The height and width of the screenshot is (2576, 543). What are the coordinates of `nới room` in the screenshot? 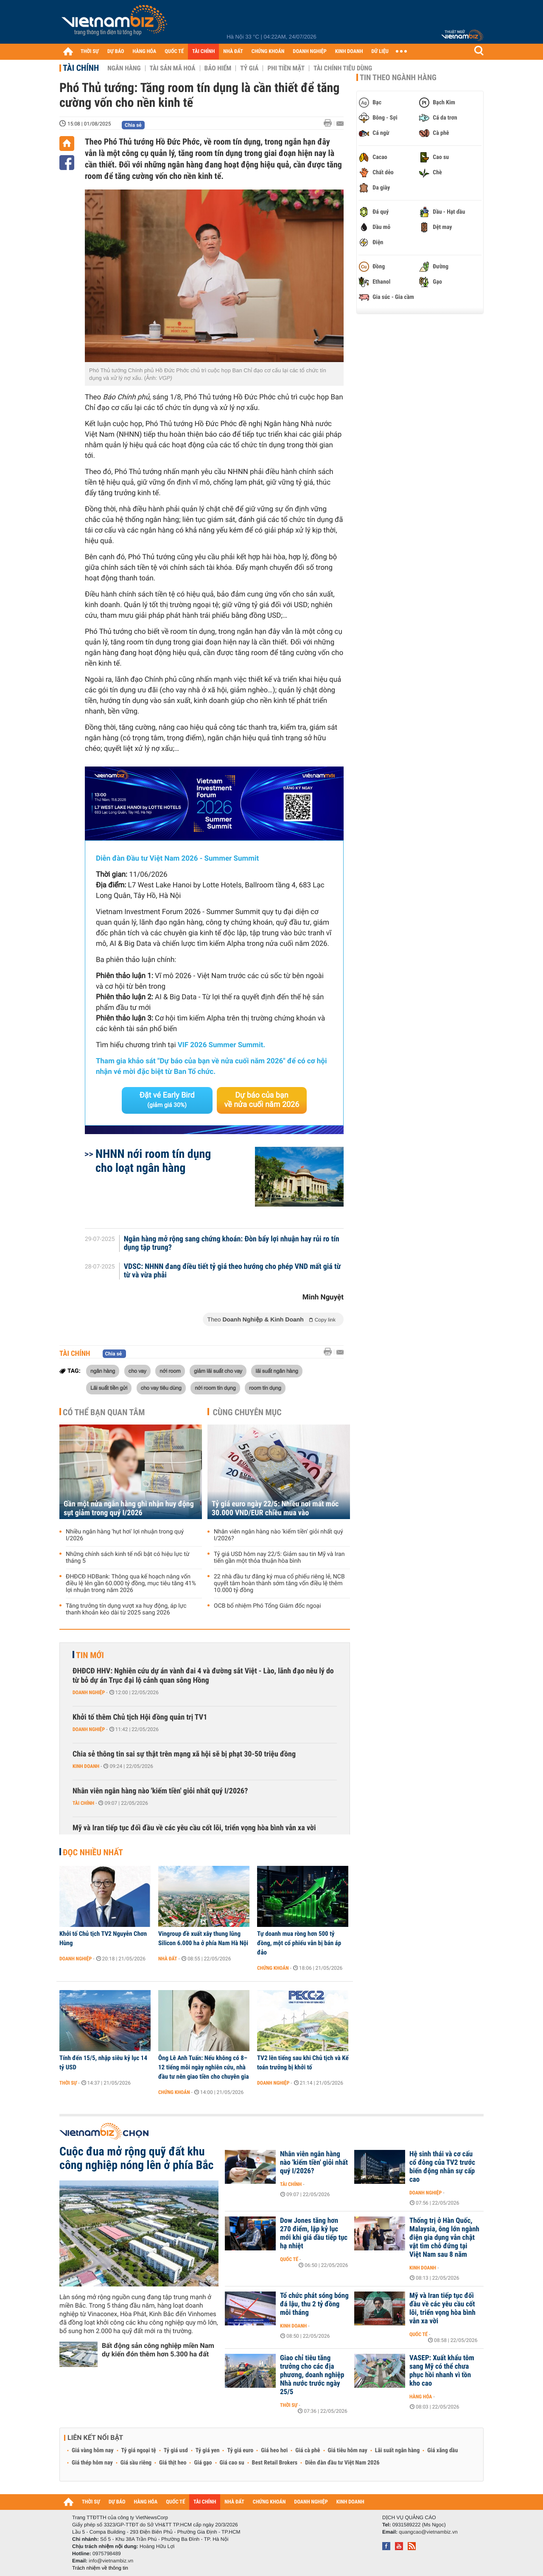 It's located at (170, 1370).